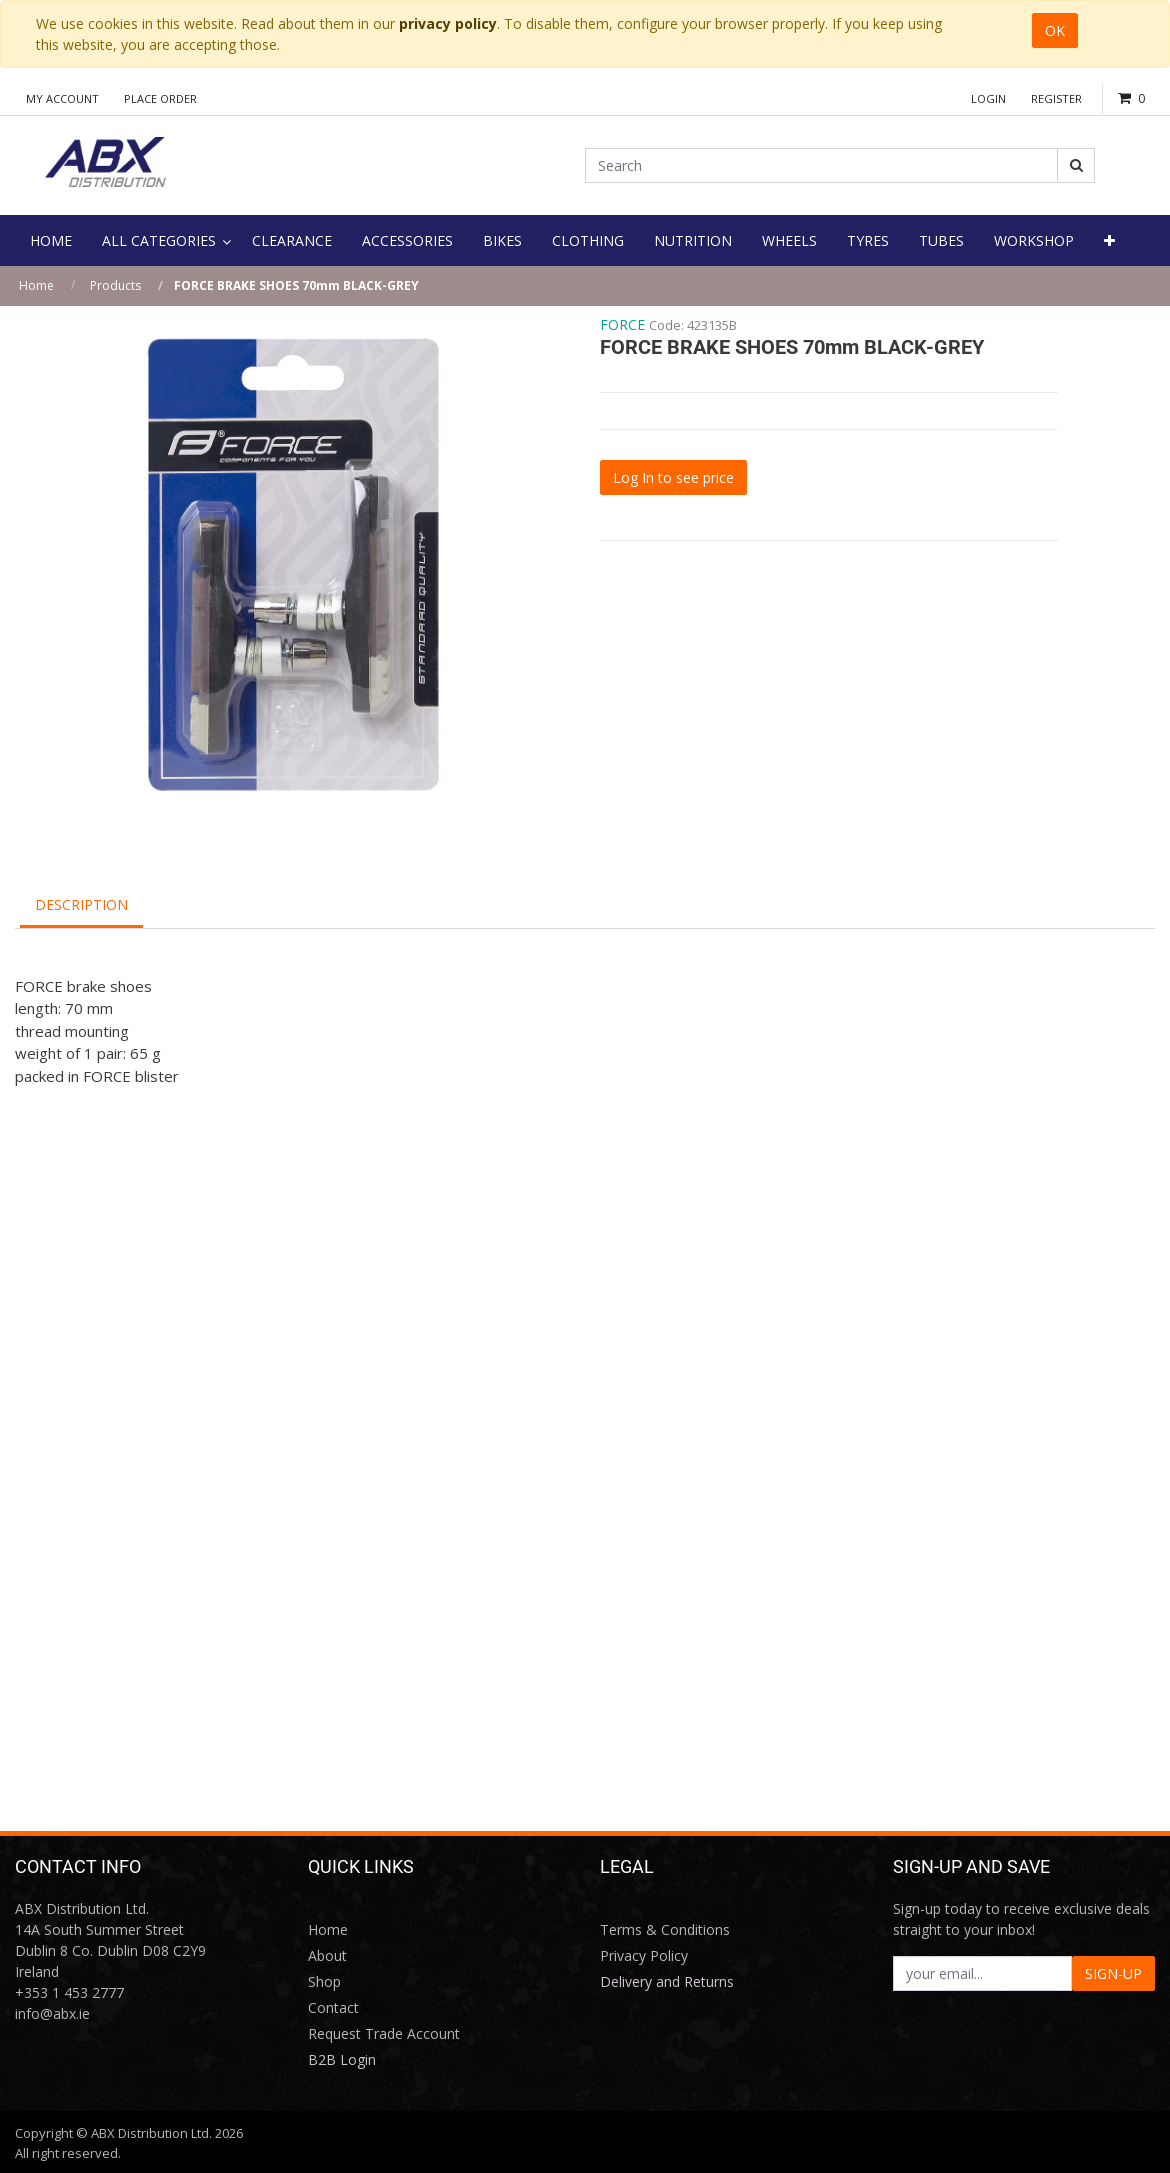  What do you see at coordinates (644, 1955) in the screenshot?
I see `Privacy Policy` at bounding box center [644, 1955].